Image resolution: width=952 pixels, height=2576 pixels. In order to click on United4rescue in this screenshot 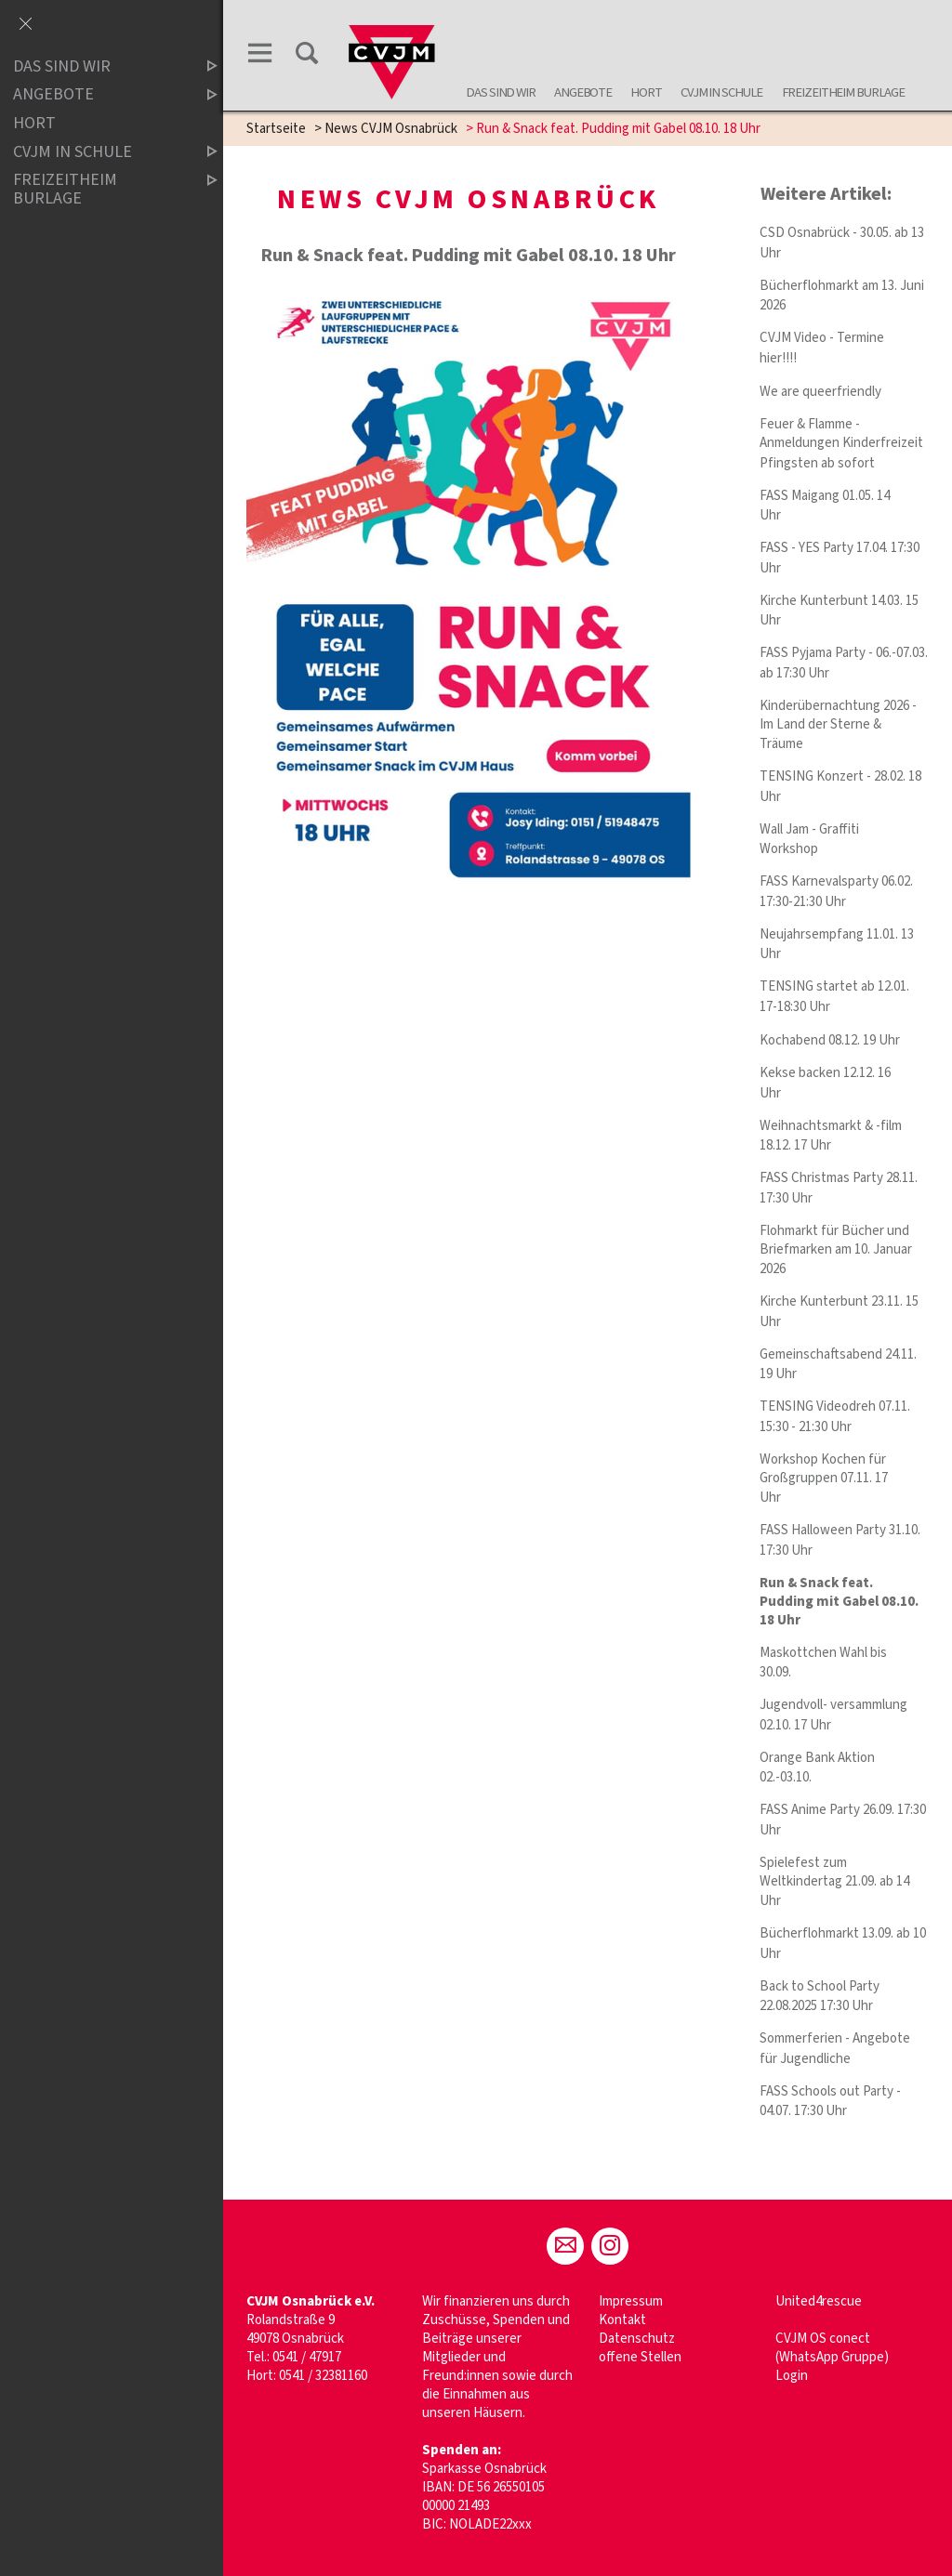, I will do `click(818, 2301)`.